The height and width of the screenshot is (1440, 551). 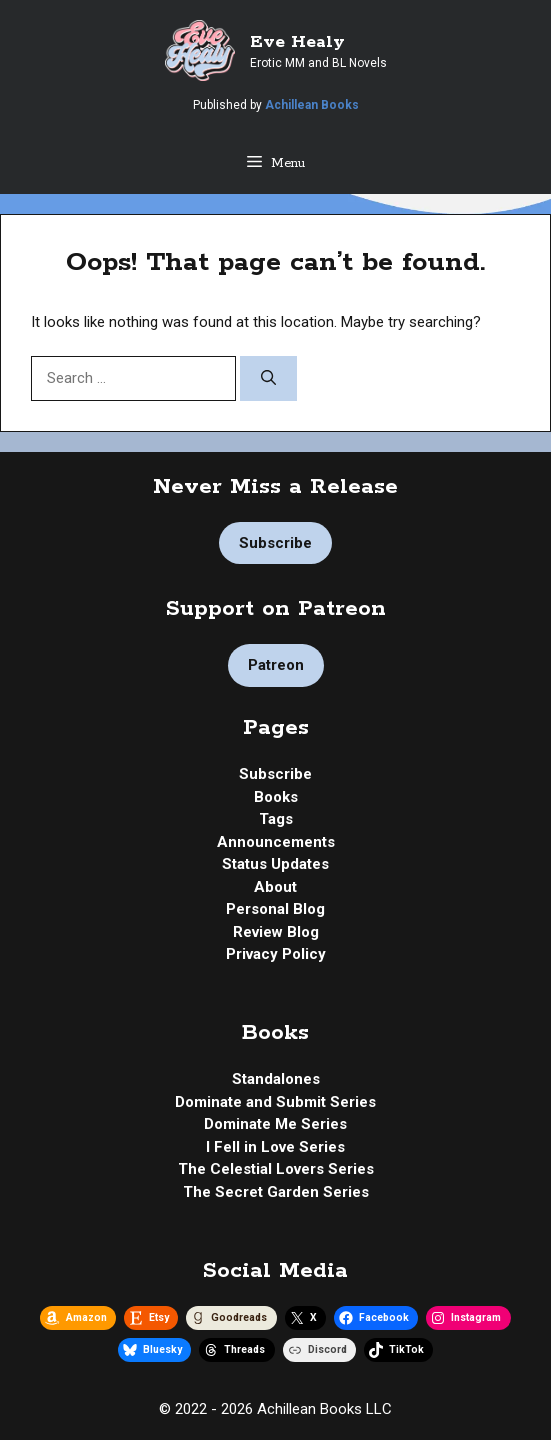 What do you see at coordinates (276, 665) in the screenshot?
I see `Patreon` at bounding box center [276, 665].